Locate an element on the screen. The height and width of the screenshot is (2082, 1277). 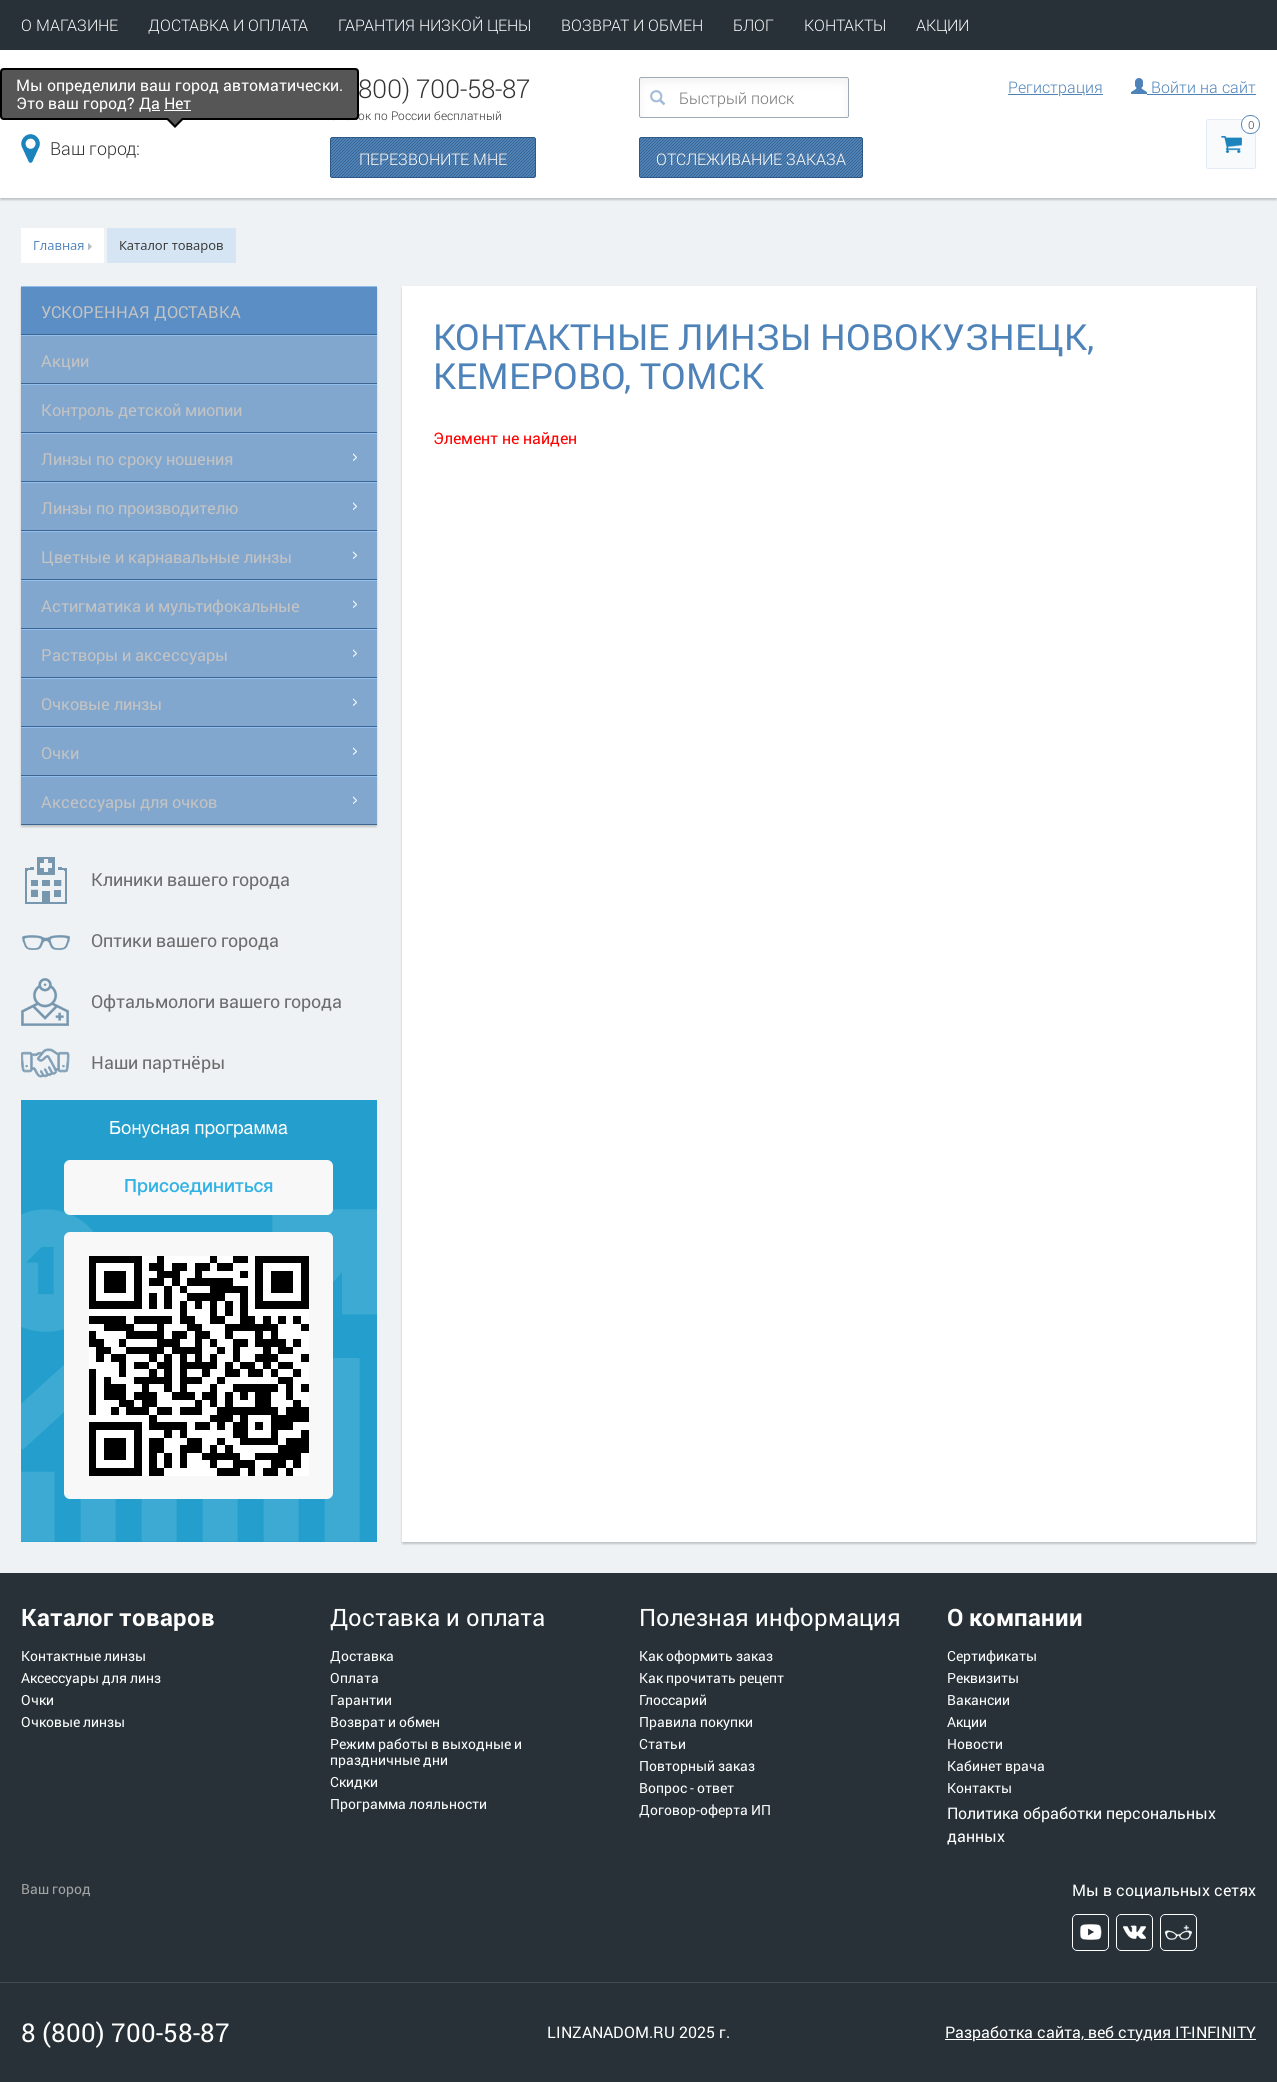
Реквизиты is located at coordinates (983, 1678).